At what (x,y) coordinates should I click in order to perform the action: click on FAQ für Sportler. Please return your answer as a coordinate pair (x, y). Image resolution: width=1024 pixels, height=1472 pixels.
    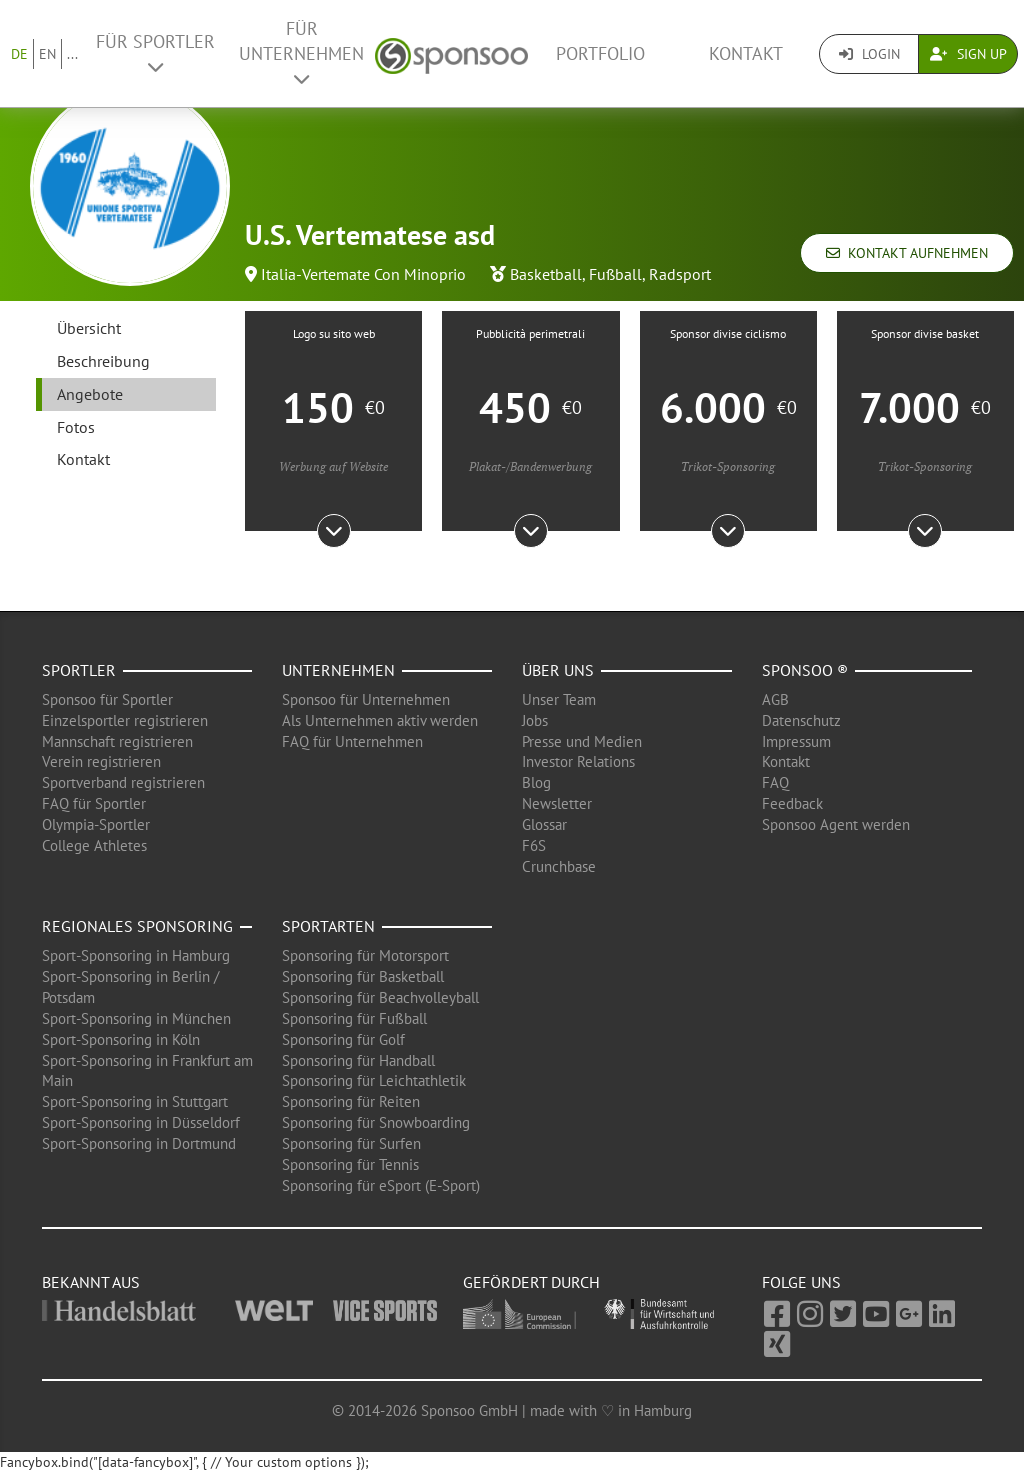
    Looking at the image, I should click on (94, 803).